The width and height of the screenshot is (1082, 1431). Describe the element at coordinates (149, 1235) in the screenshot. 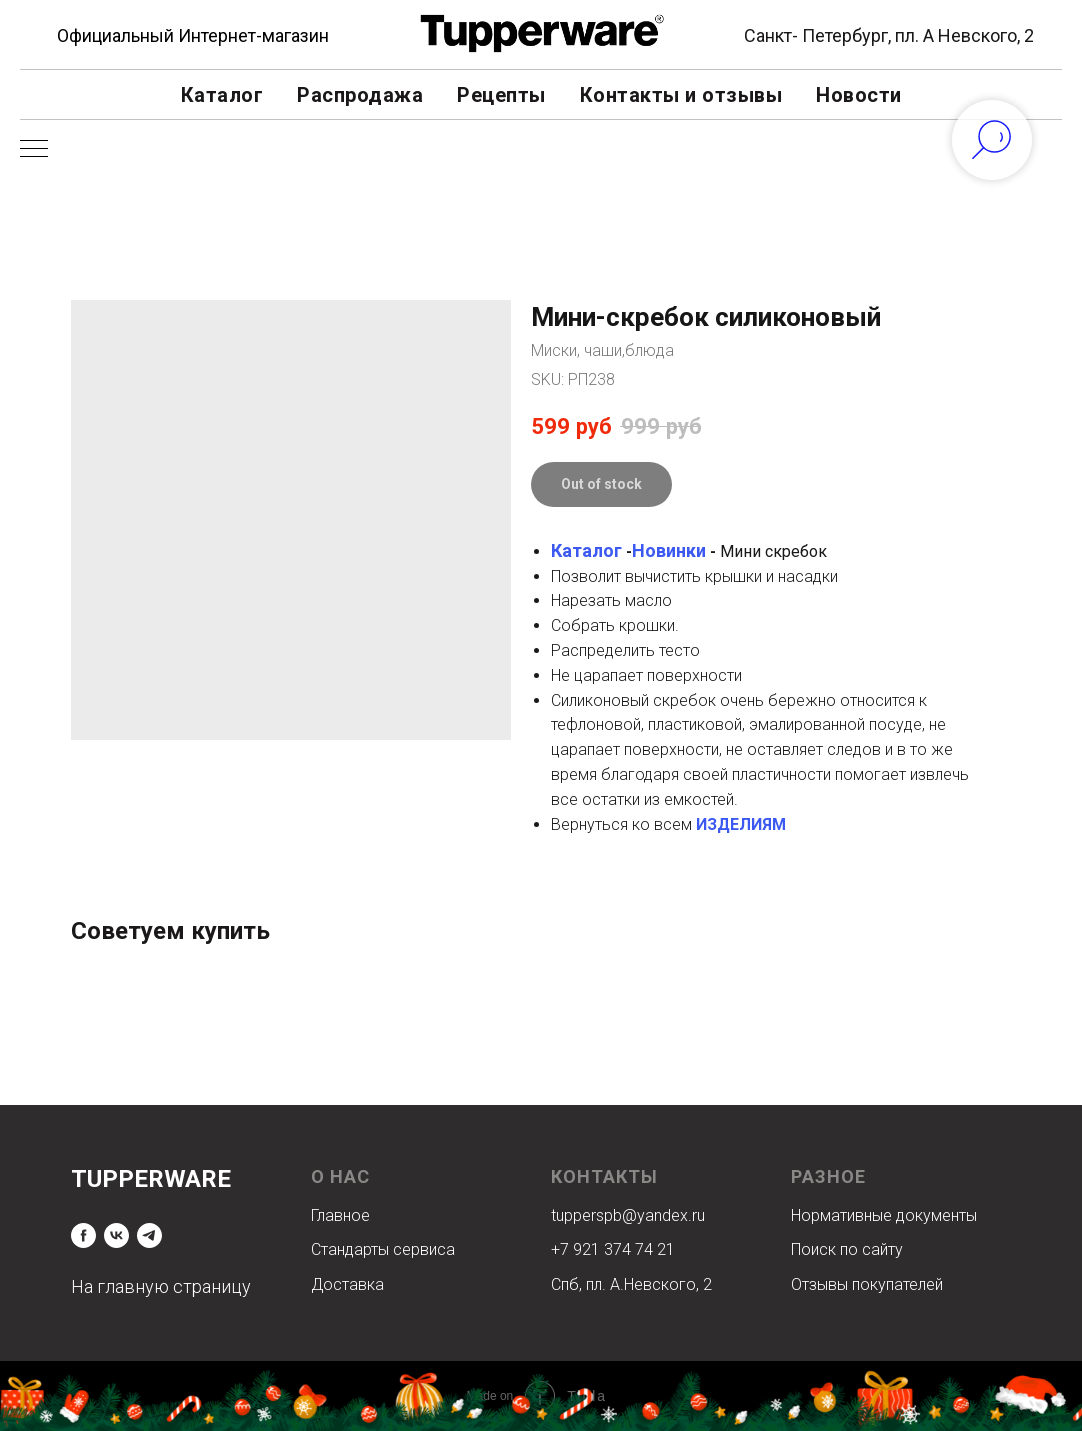

I see `[telegram]` at that location.